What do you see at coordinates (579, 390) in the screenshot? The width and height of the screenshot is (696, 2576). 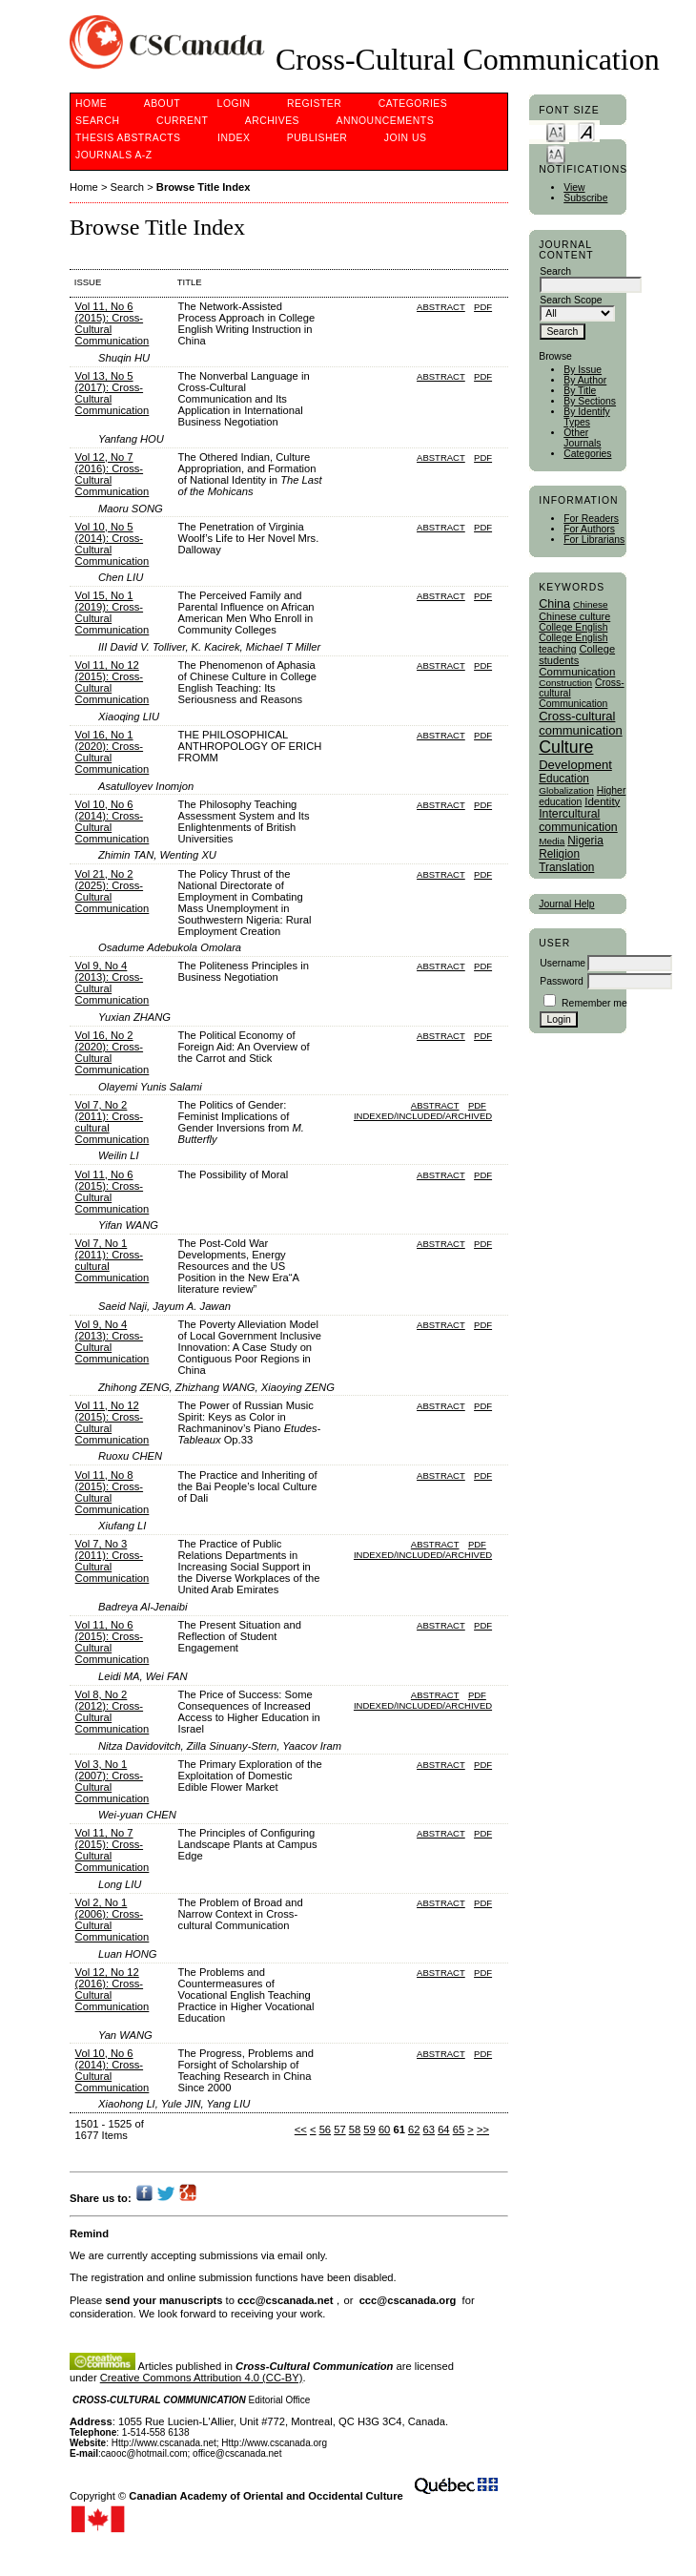 I see `By Title` at bounding box center [579, 390].